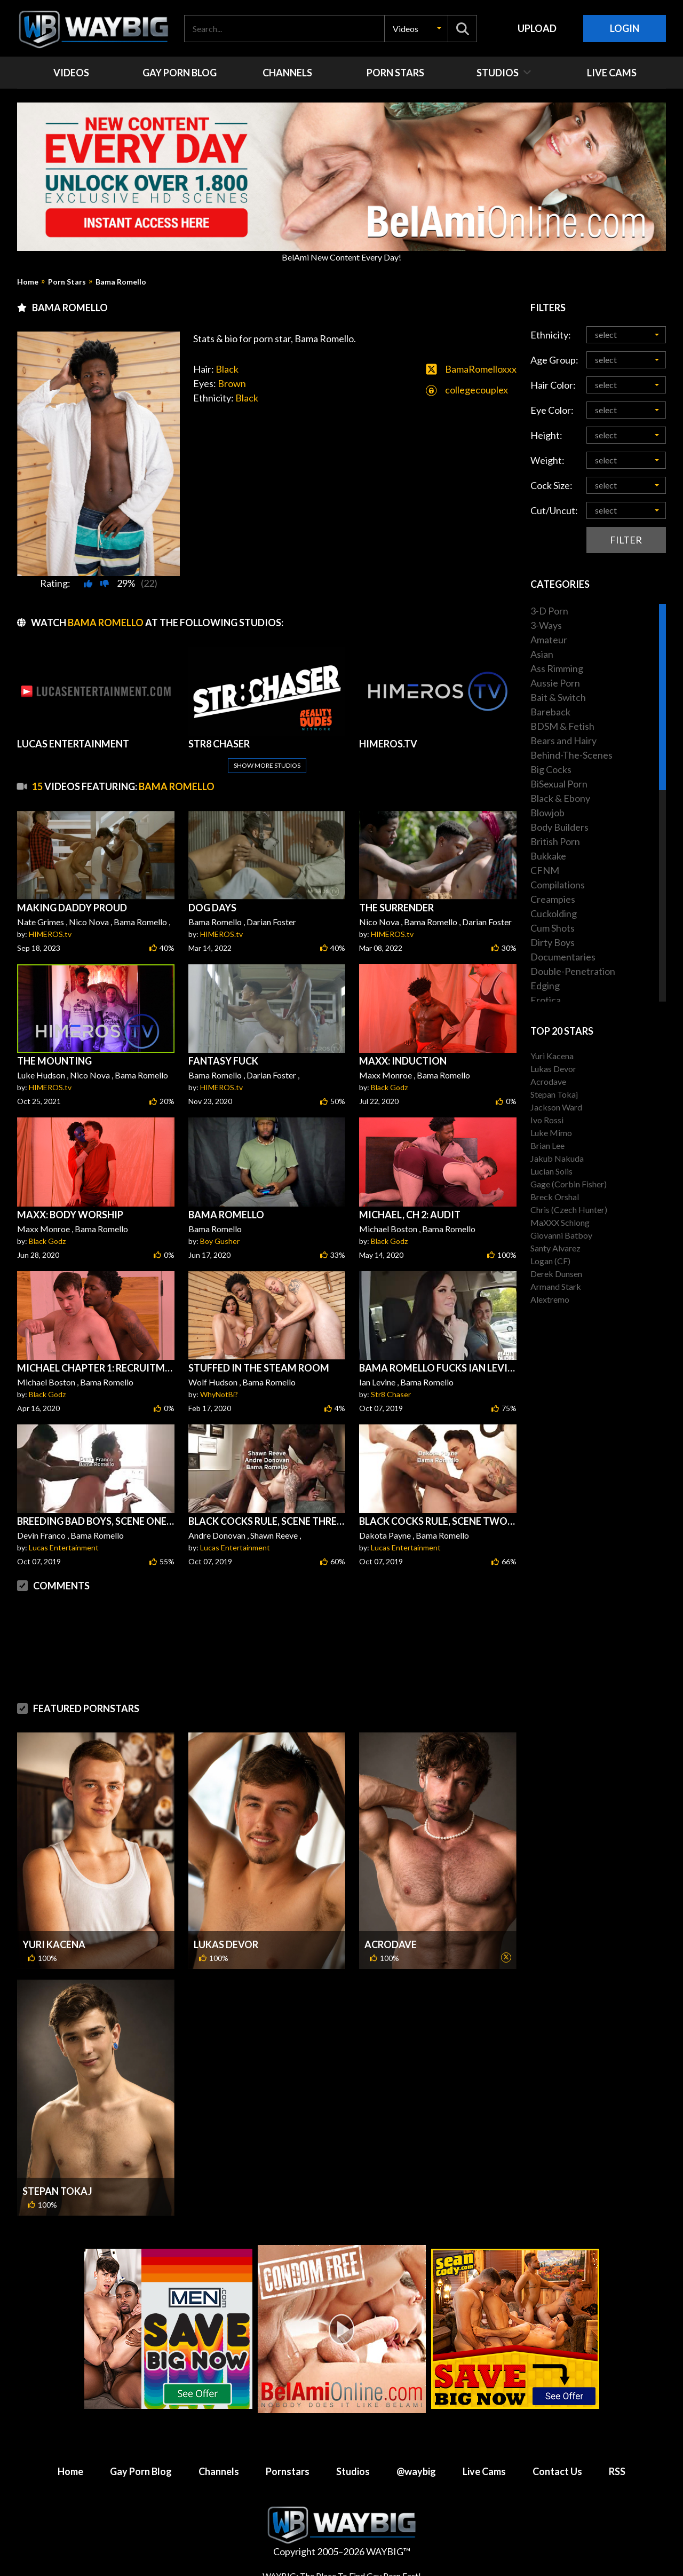  Describe the element at coordinates (568, 1184) in the screenshot. I see `Gage (Corbin Fisher)` at that location.